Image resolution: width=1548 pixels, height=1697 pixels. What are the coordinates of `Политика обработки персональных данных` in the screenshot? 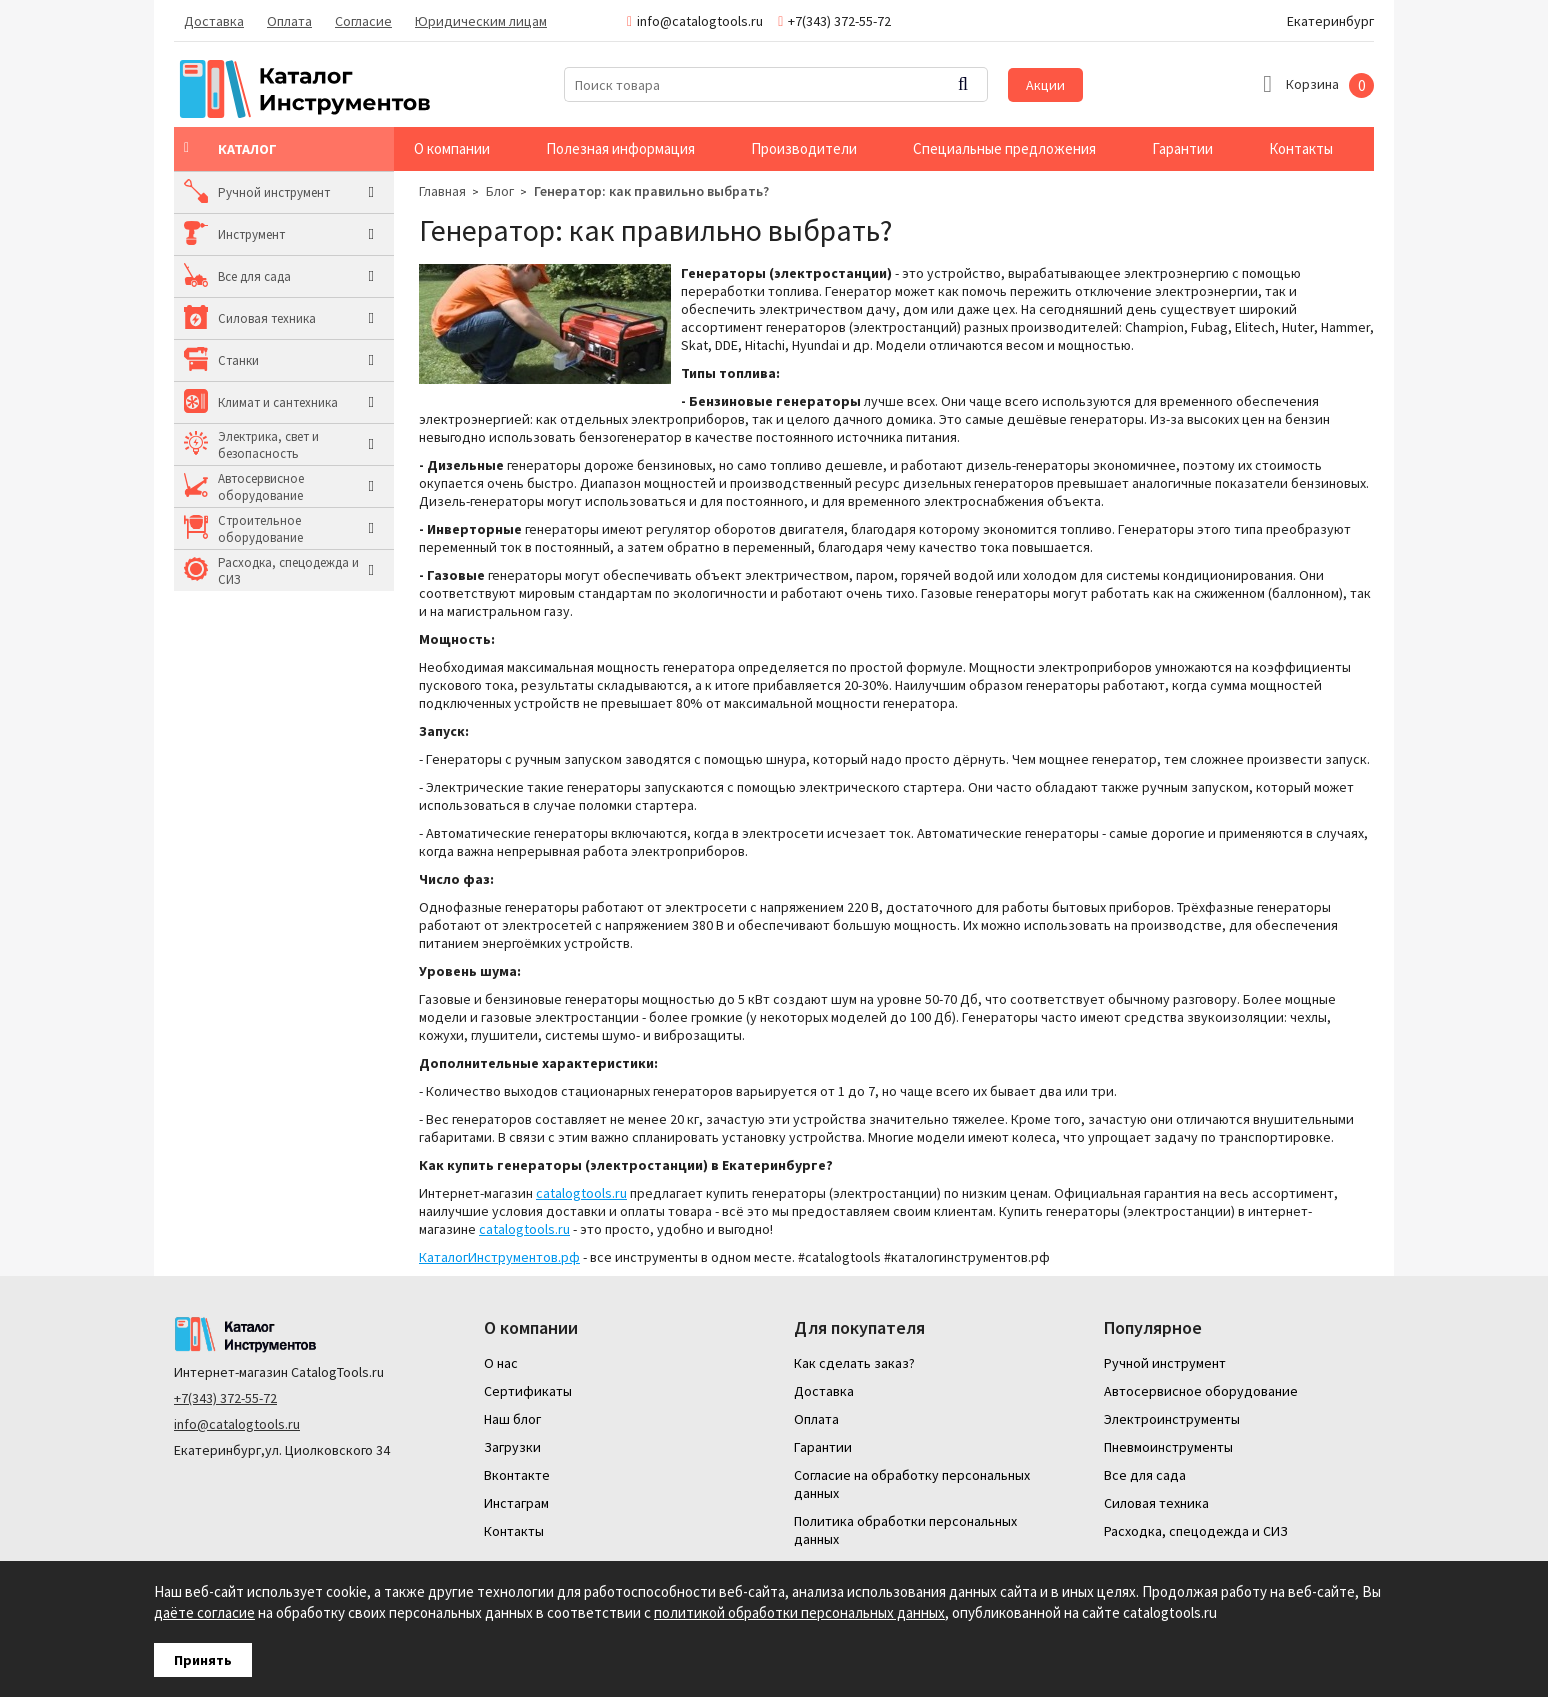 It's located at (905, 1530).